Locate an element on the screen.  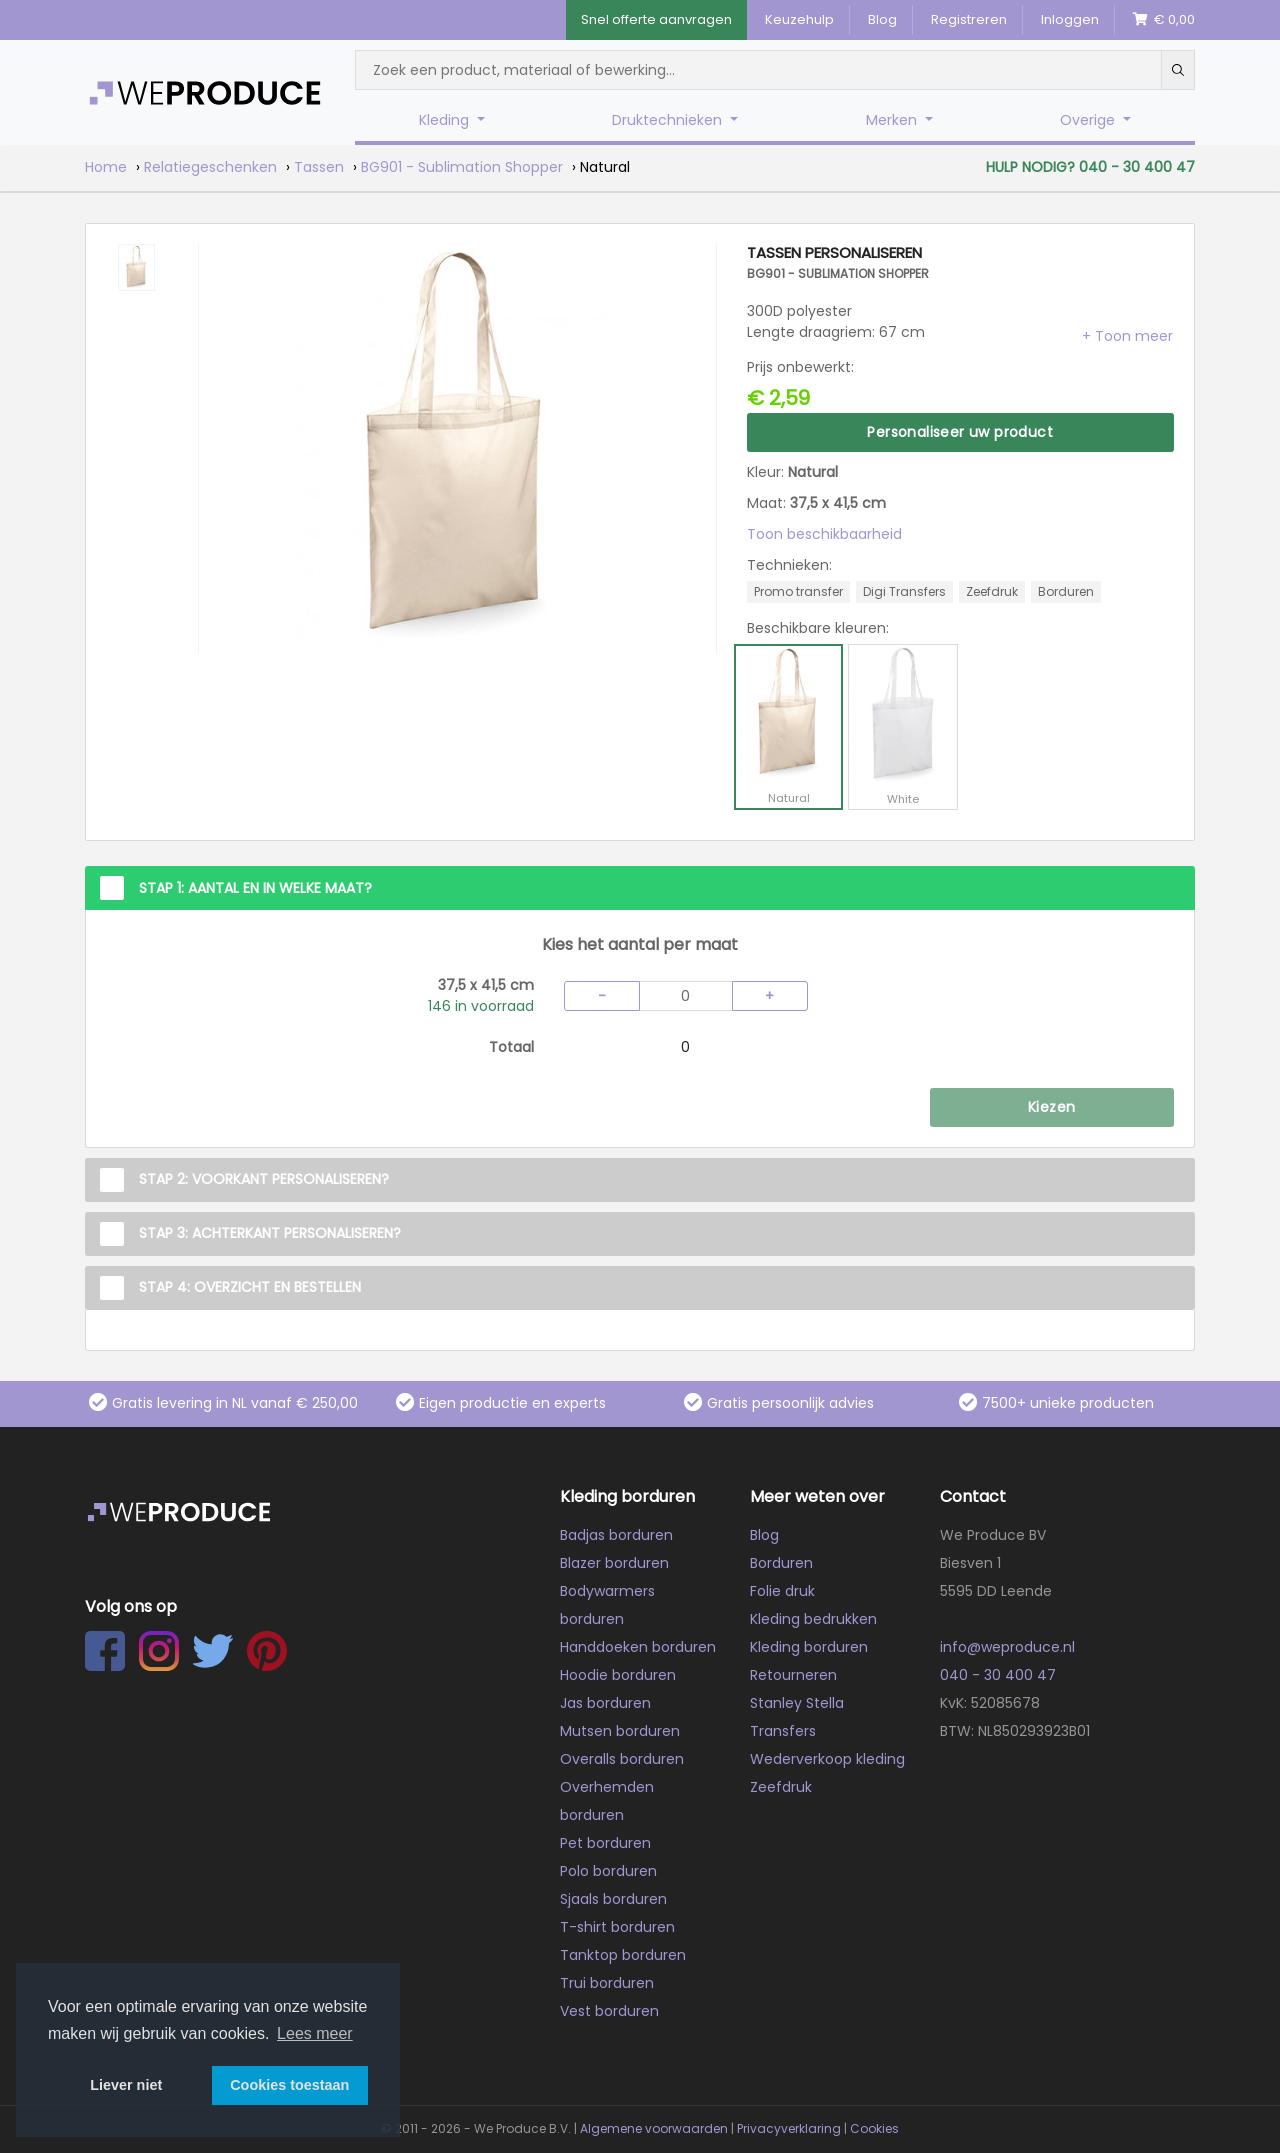
Stap 1: Aantal en in welke maat? is located at coordinates (255, 888).